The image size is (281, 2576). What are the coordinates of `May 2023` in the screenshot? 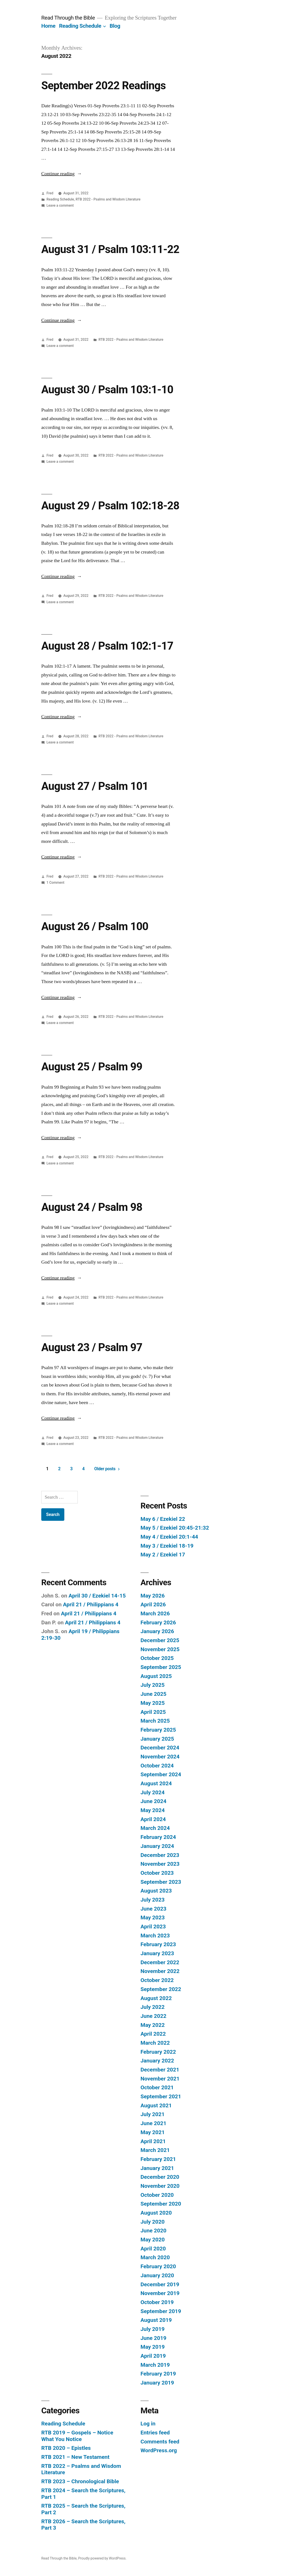 It's located at (152, 1917).